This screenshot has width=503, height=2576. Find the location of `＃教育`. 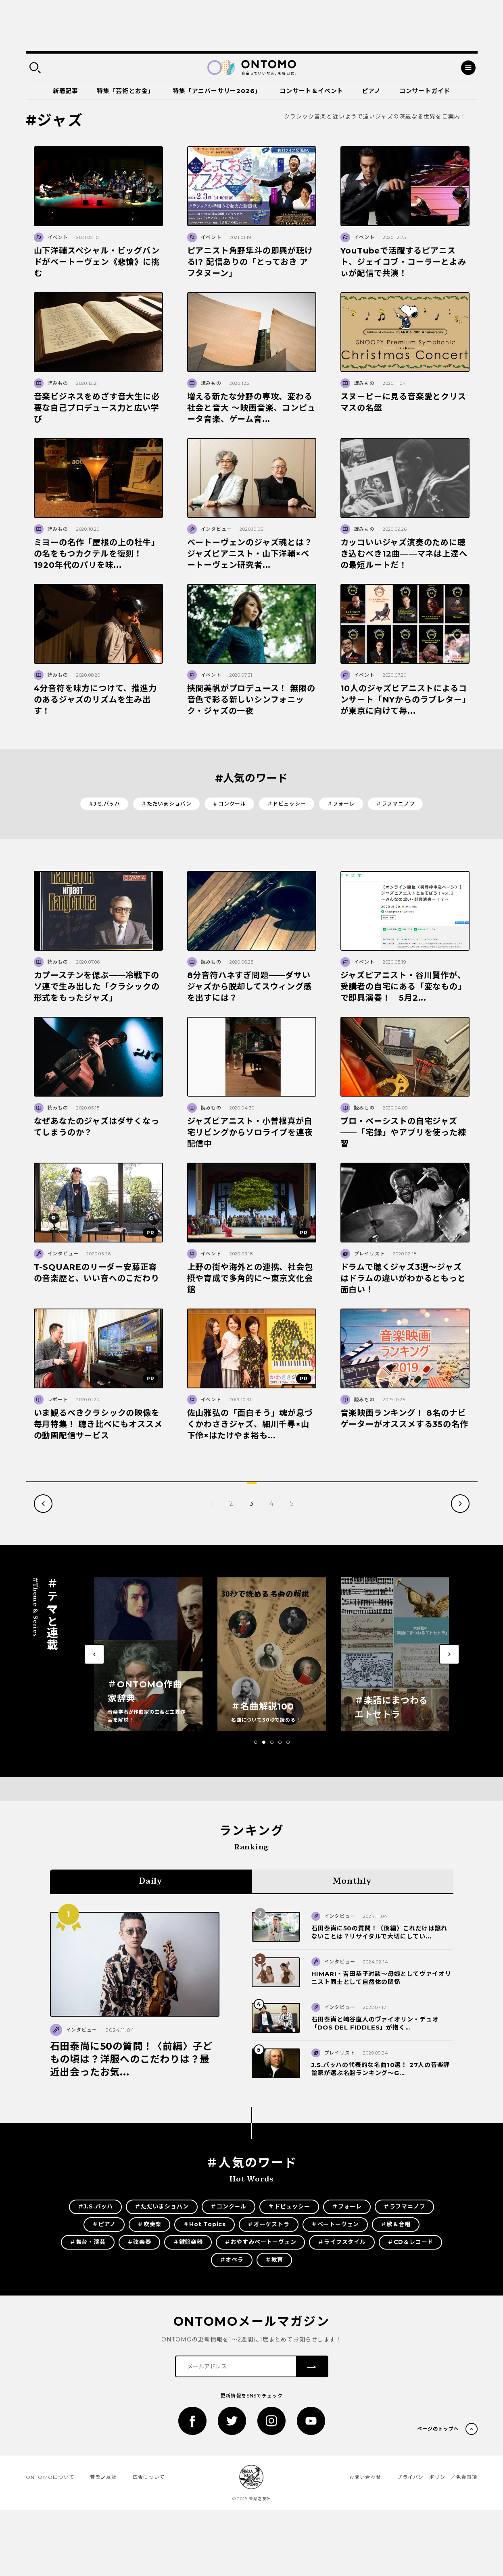

＃教育 is located at coordinates (274, 2259).